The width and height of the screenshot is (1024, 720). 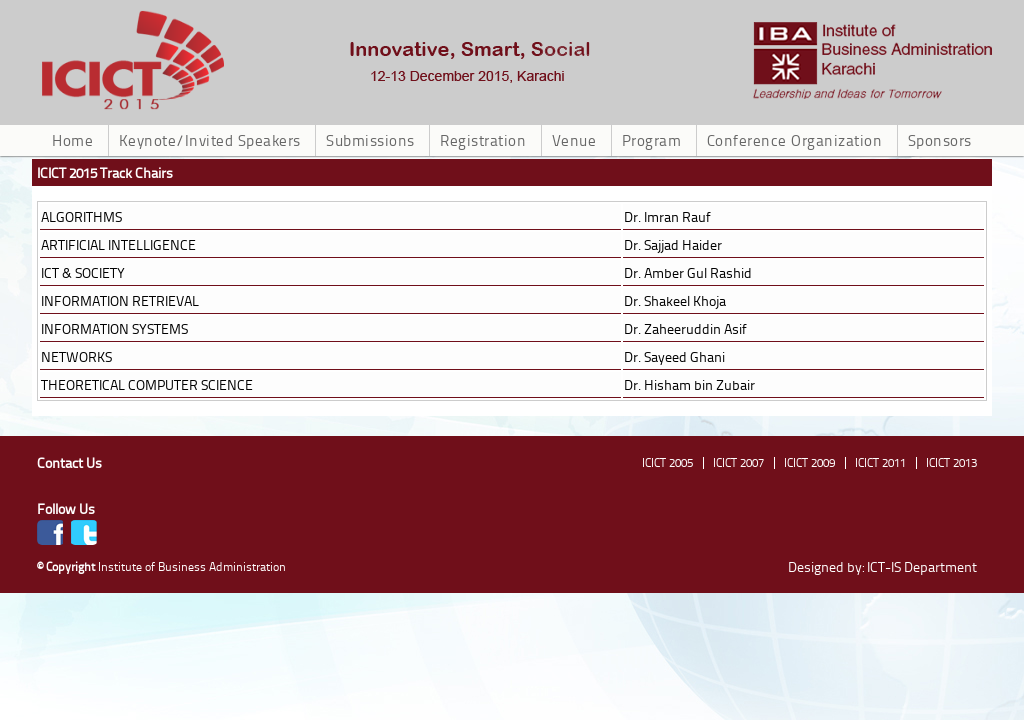 I want to click on Twitter, so click(x=84, y=532).